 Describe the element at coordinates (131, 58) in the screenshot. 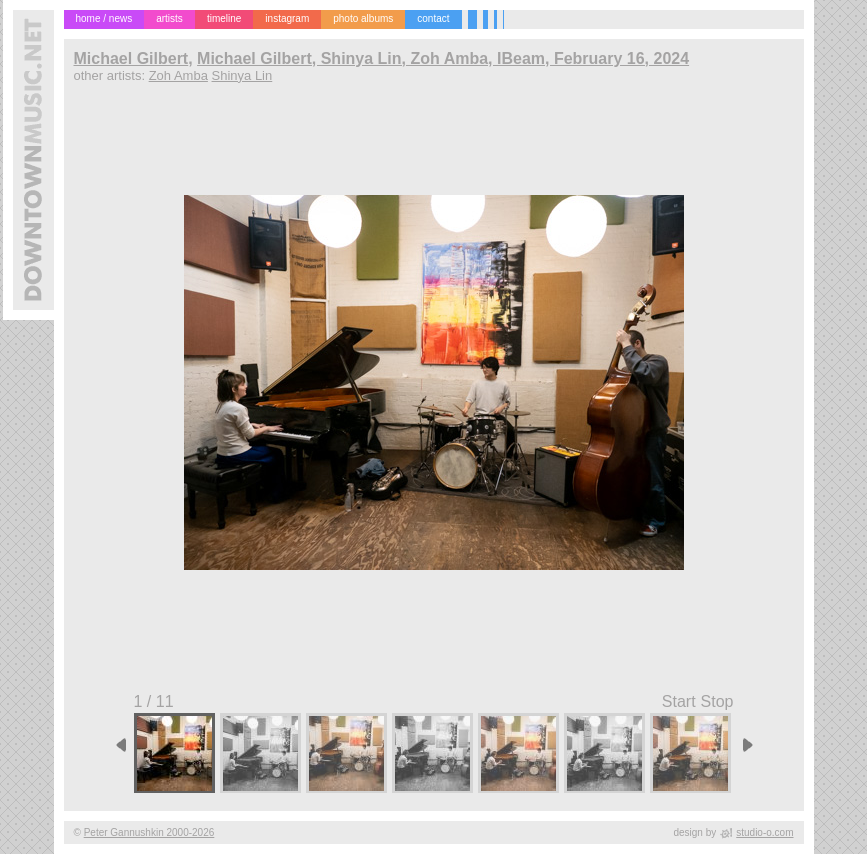

I see `Michael Gilbert` at that location.